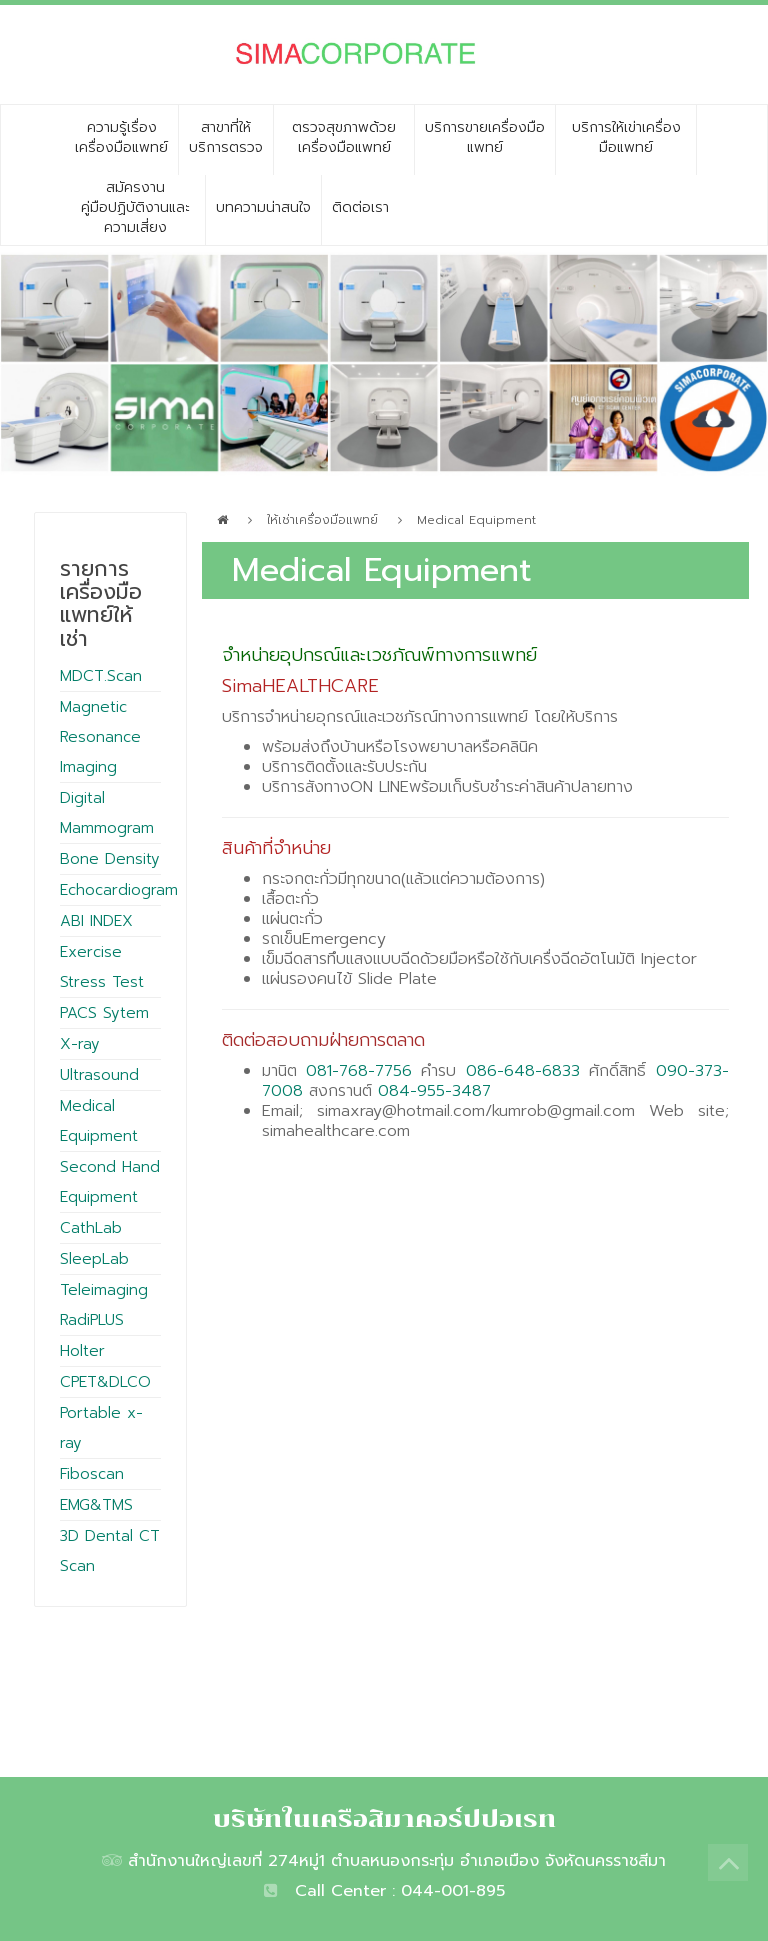  Describe the element at coordinates (99, 1075) in the screenshot. I see `Ultrasound` at that location.